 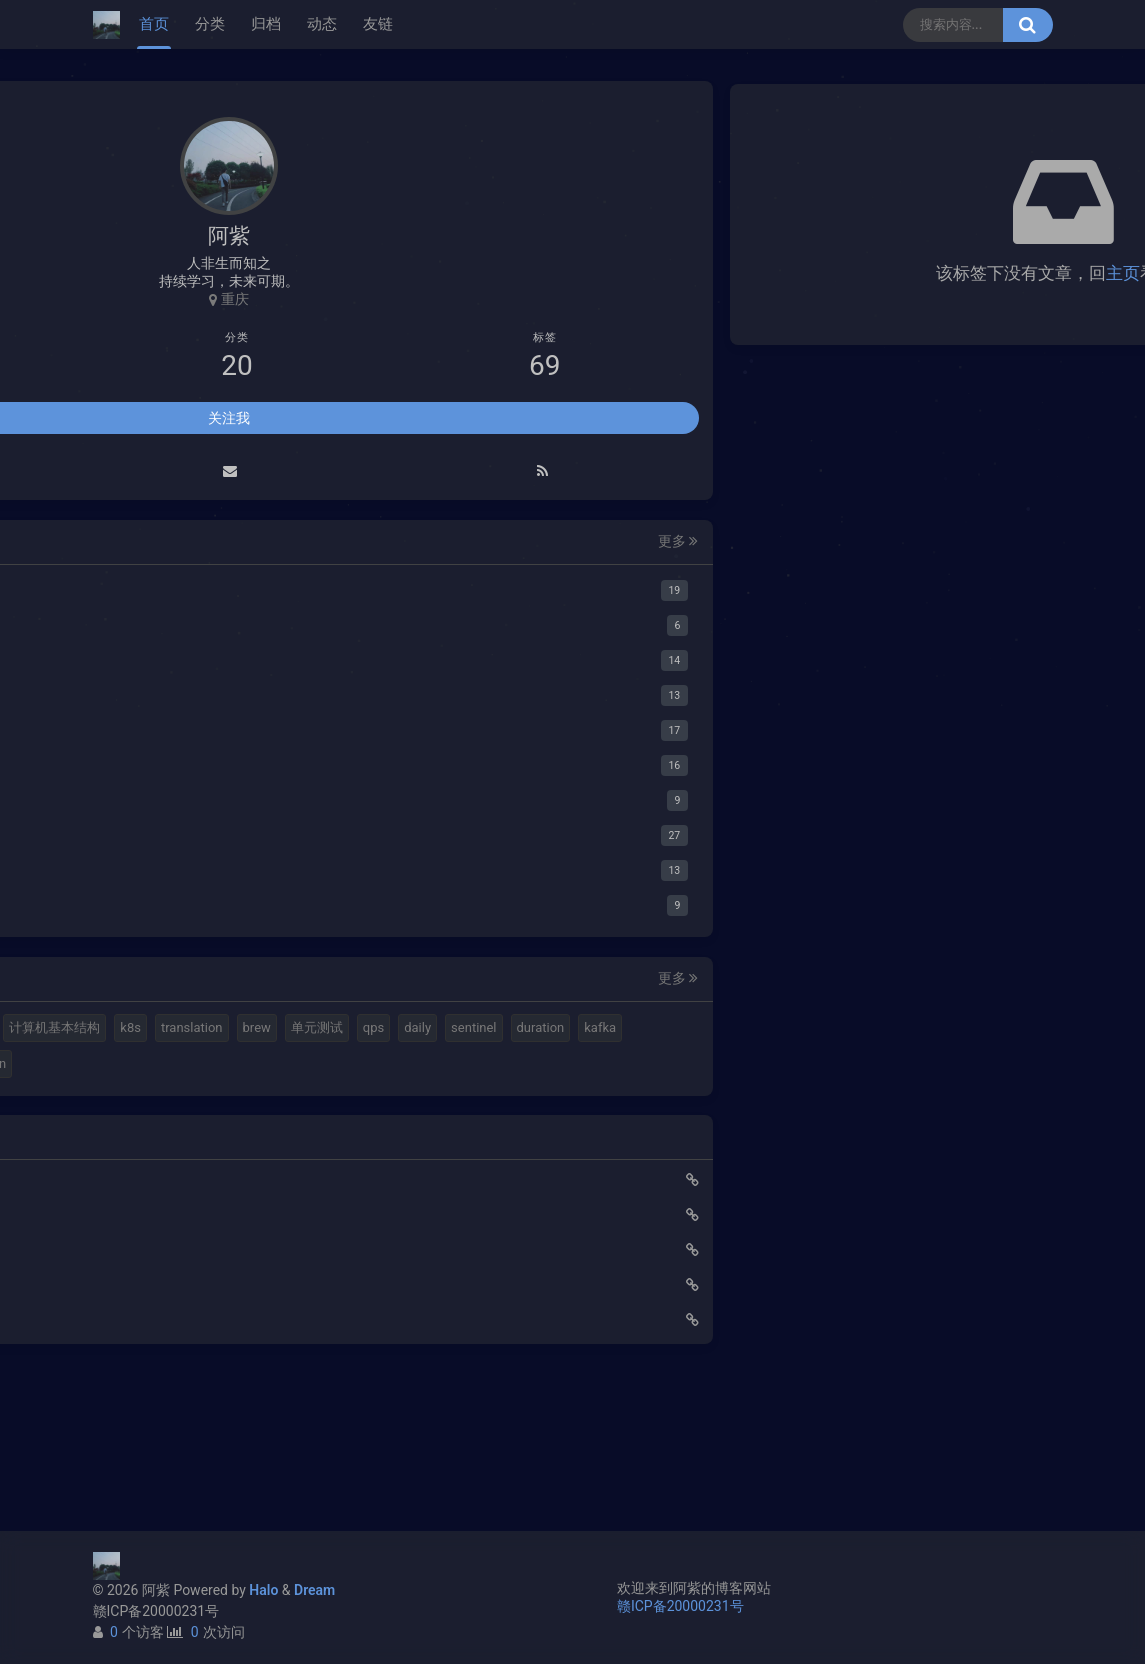 What do you see at coordinates (154, 24) in the screenshot?
I see `首页` at bounding box center [154, 24].